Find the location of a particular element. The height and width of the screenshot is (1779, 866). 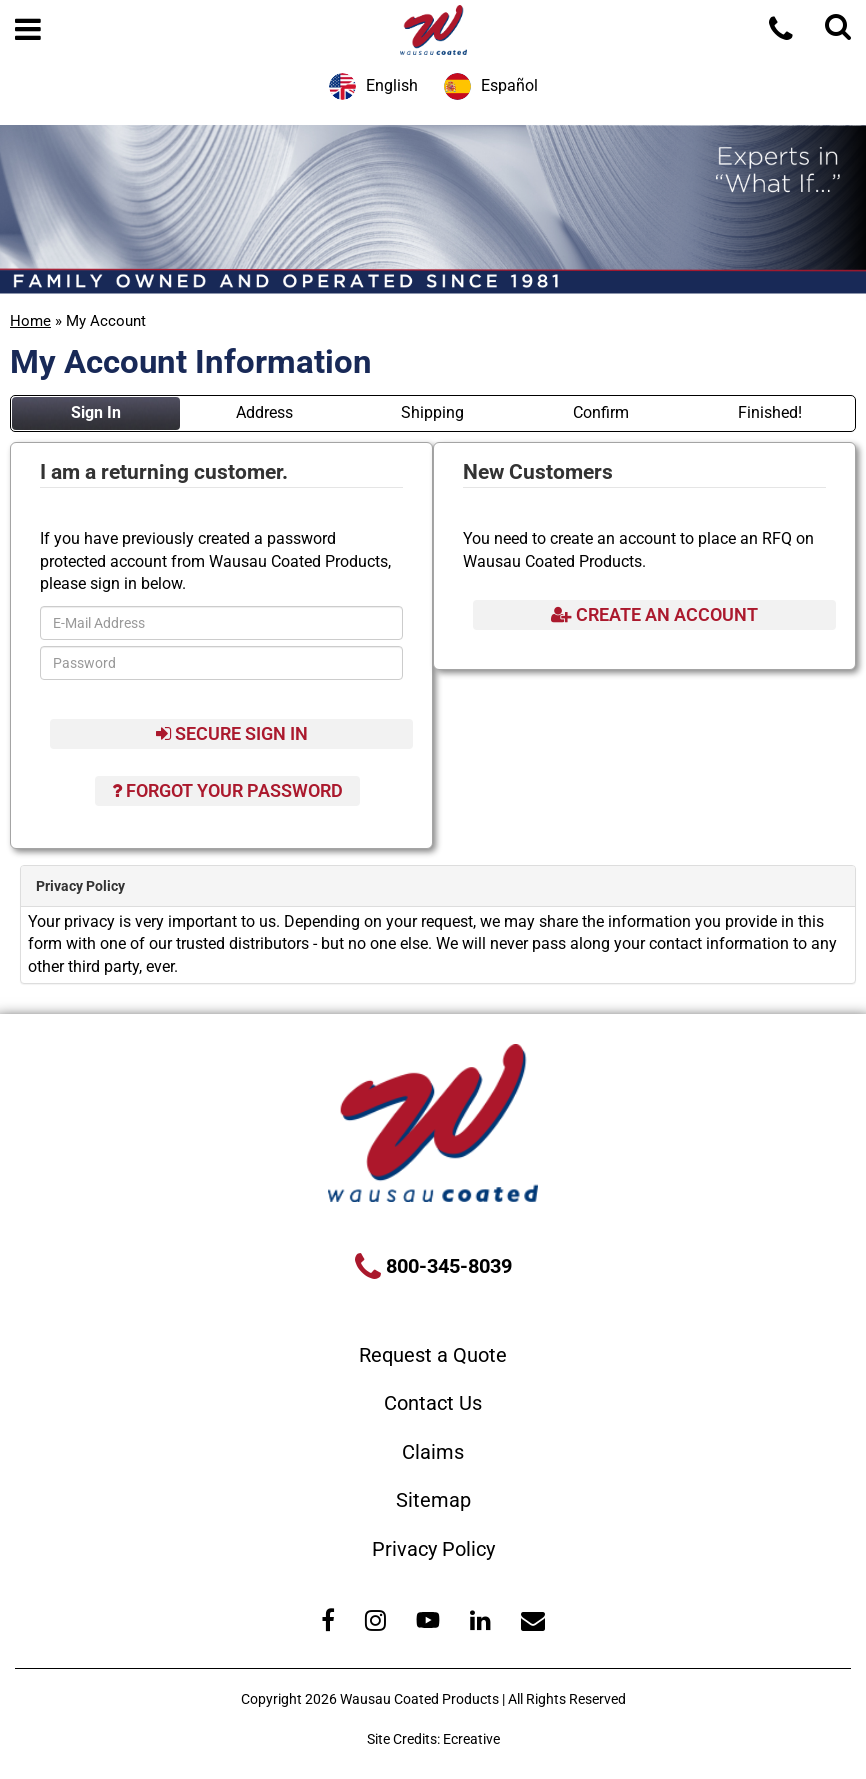

Forgot Your Password is located at coordinates (227, 790).